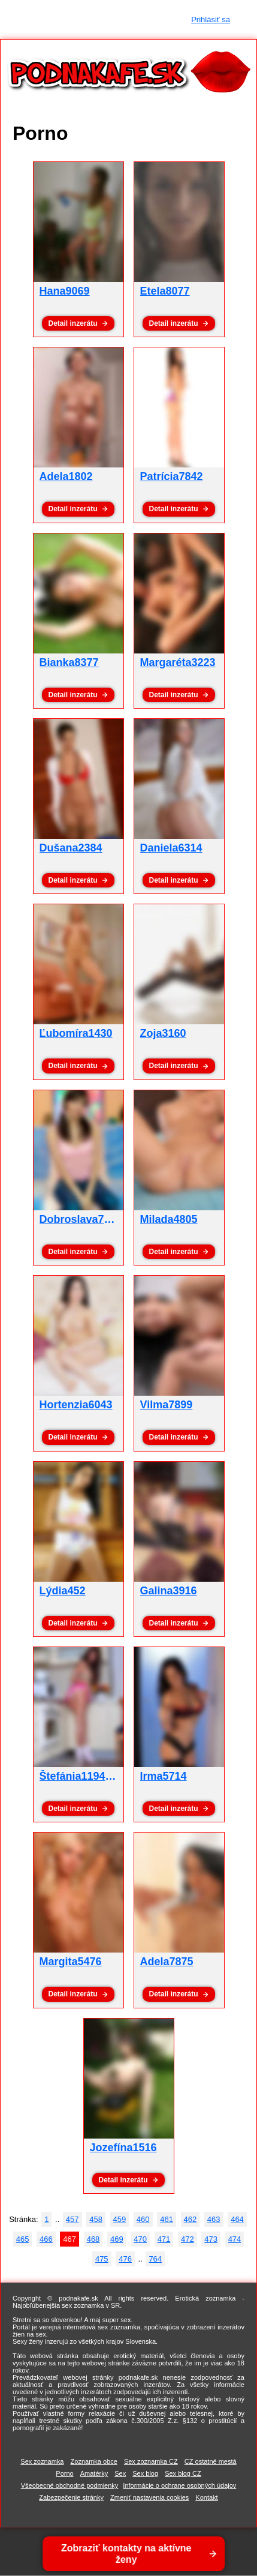 Image resolution: width=257 pixels, height=2576 pixels. What do you see at coordinates (95, 2219) in the screenshot?
I see `458` at bounding box center [95, 2219].